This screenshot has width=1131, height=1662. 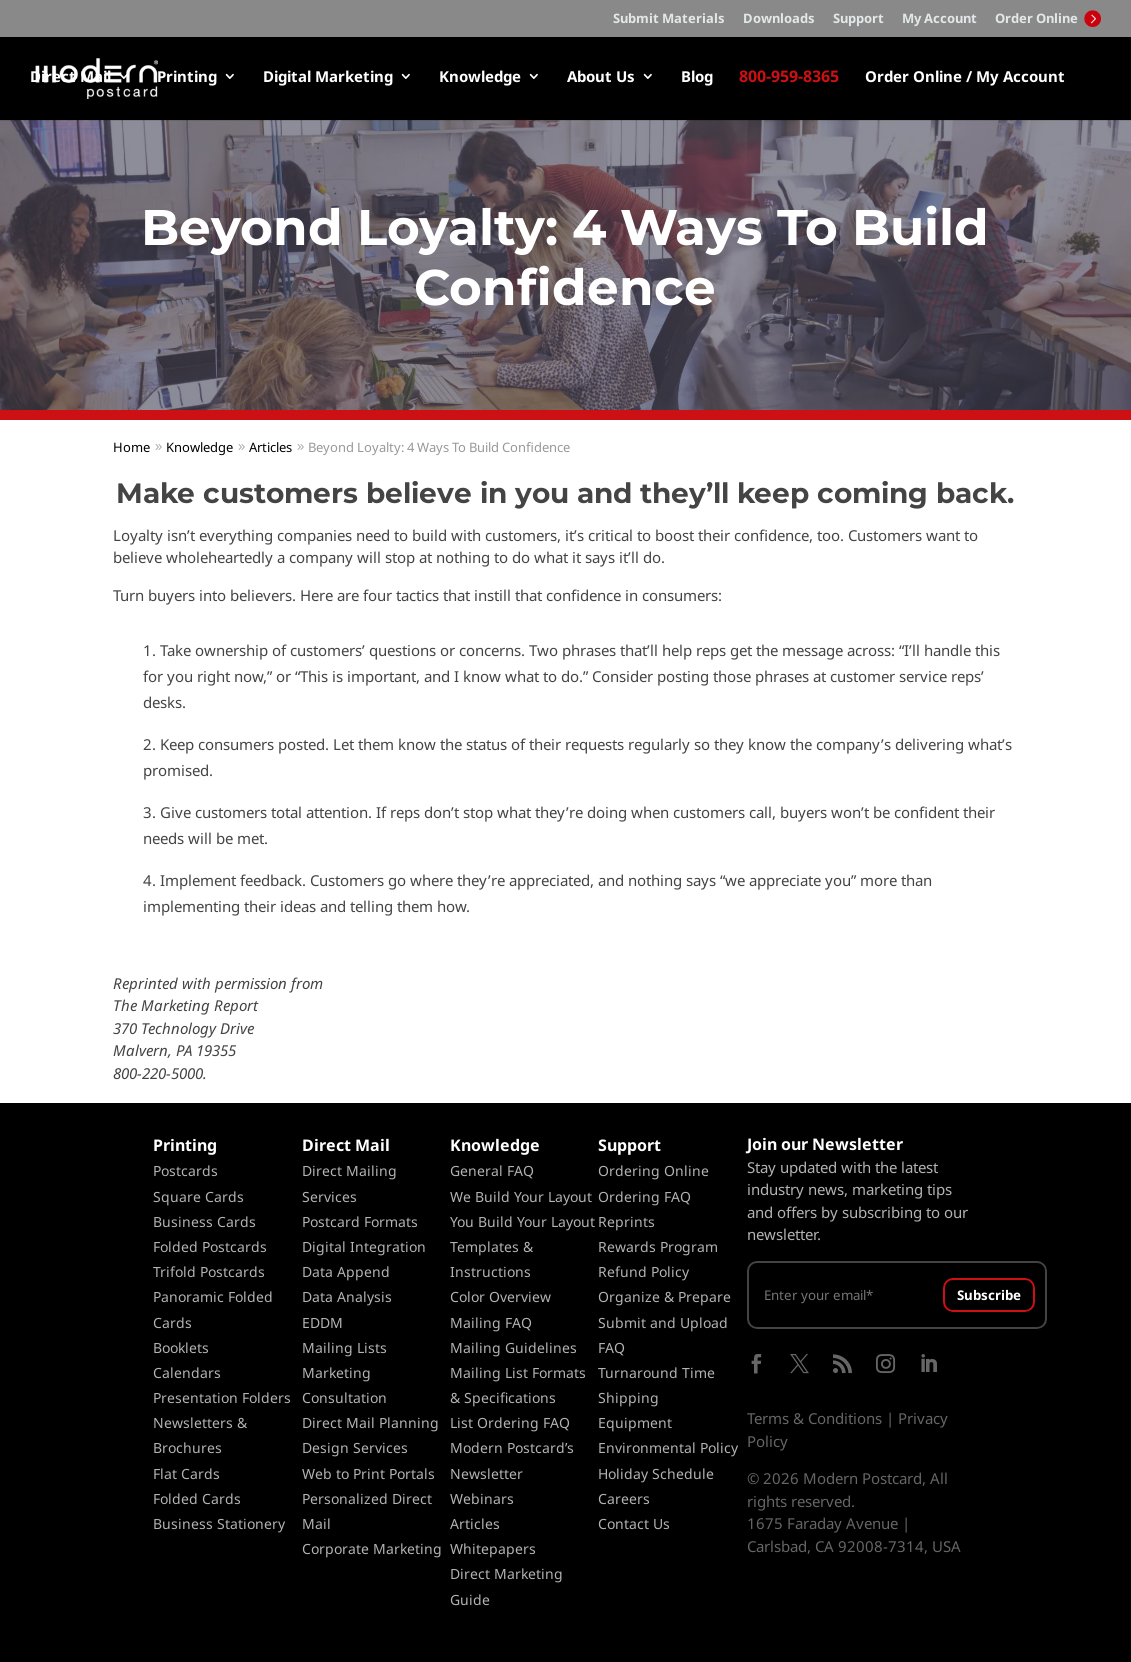 What do you see at coordinates (643, 1271) in the screenshot?
I see `Refund Policy` at bounding box center [643, 1271].